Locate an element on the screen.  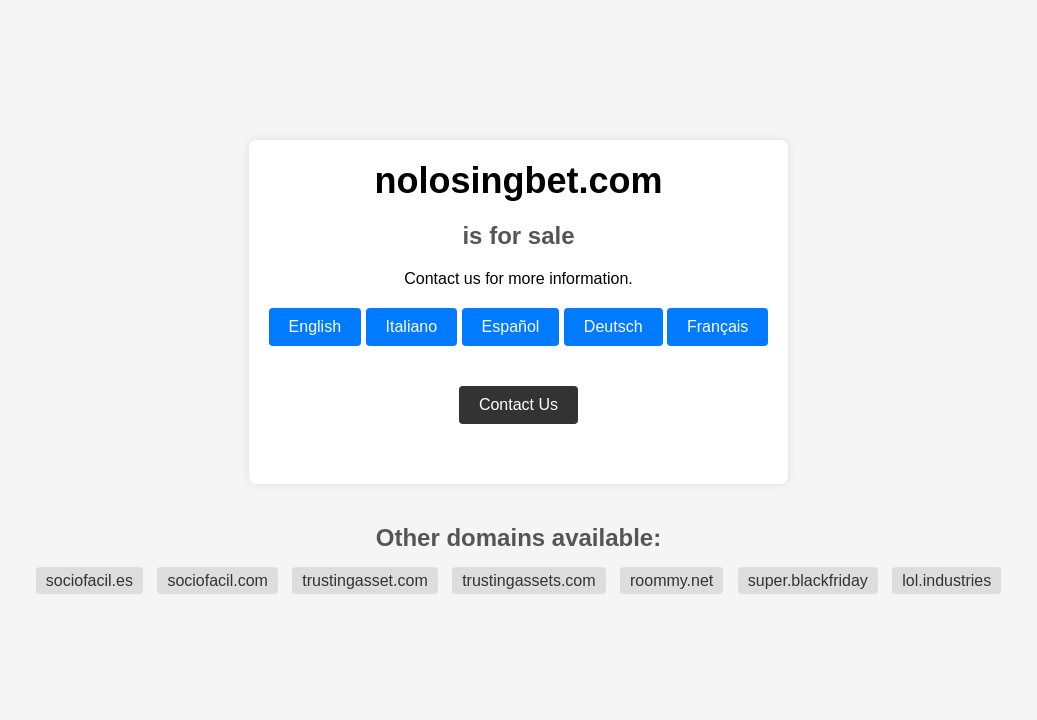
super.blackfriday is located at coordinates (808, 580).